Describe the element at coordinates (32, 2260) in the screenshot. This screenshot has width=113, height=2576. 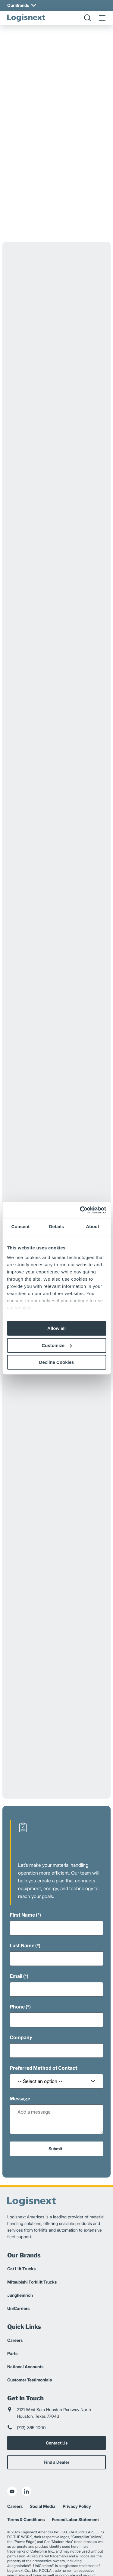
I see `Mitsubishi Forklift Trucks` at that location.